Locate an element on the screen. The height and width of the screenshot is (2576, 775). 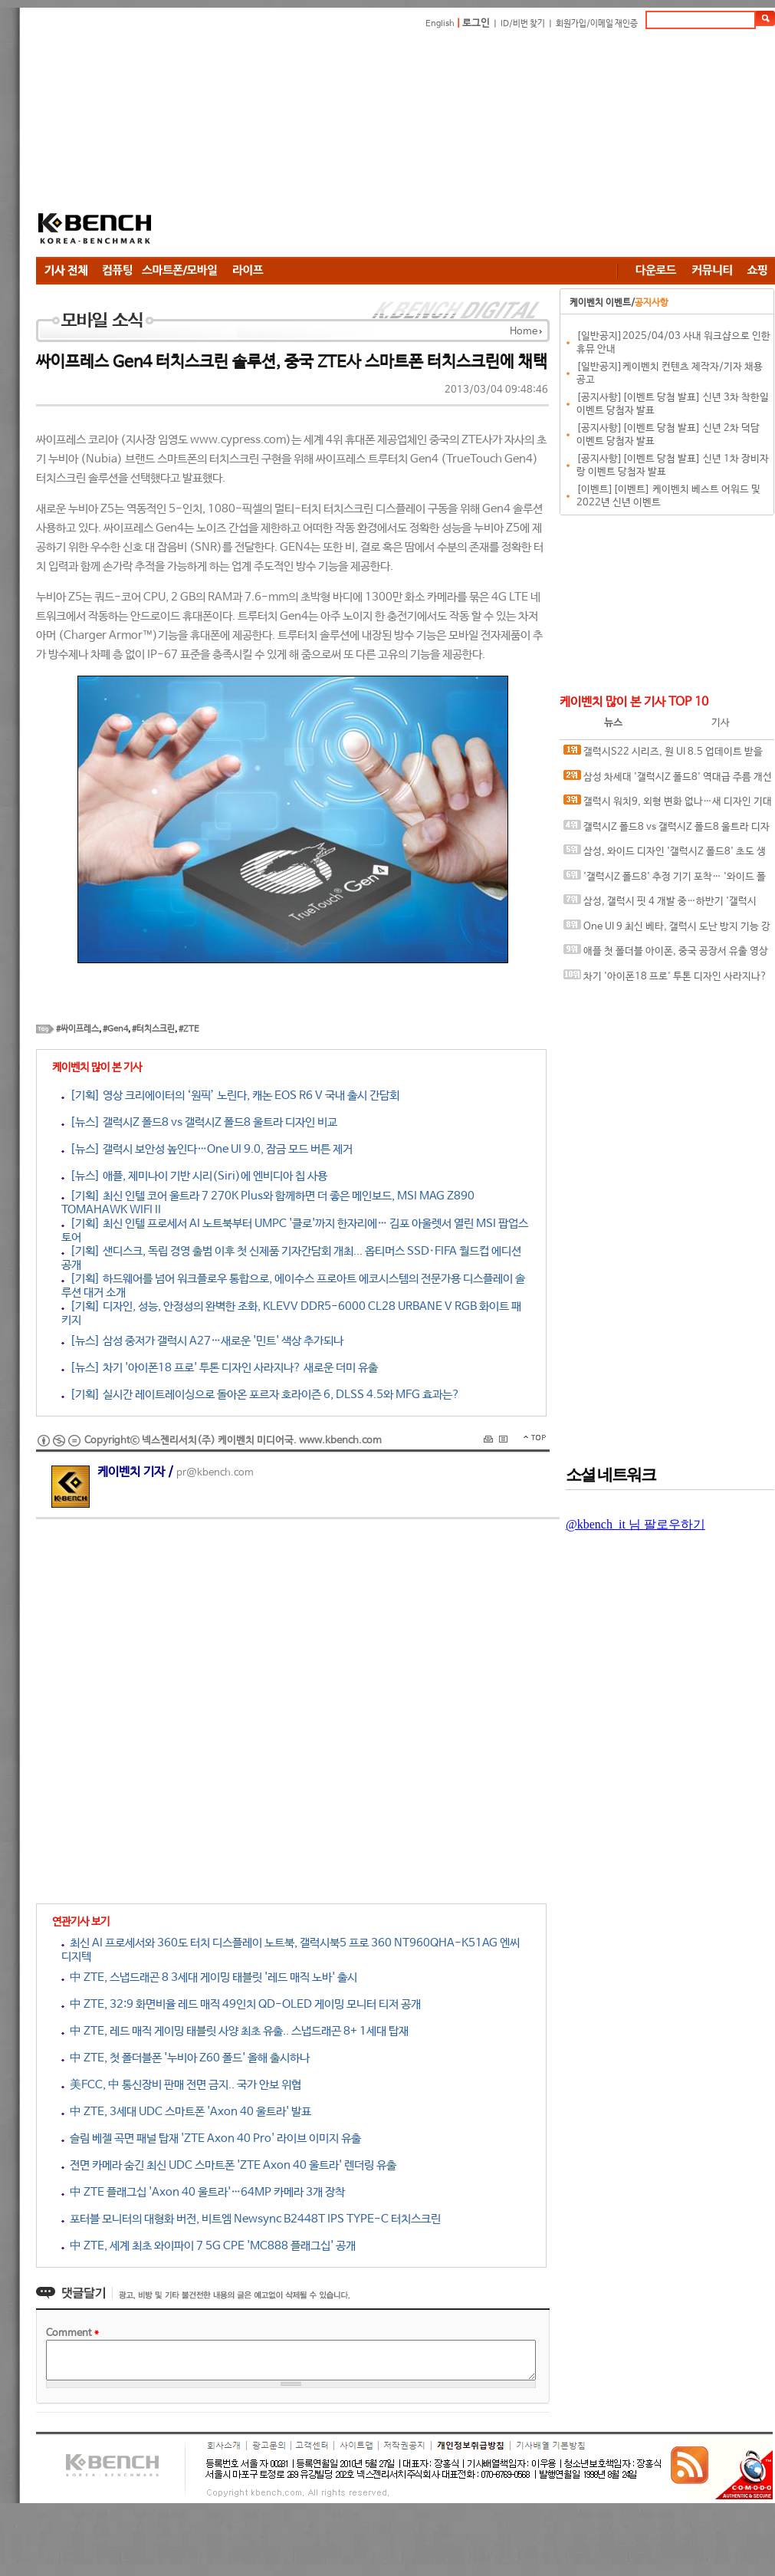
갤럭시S22 시리즈, 원 UI 8.5 업데이트 받을까? 신규 펌웨어 포착 is located at coordinates (663, 755).